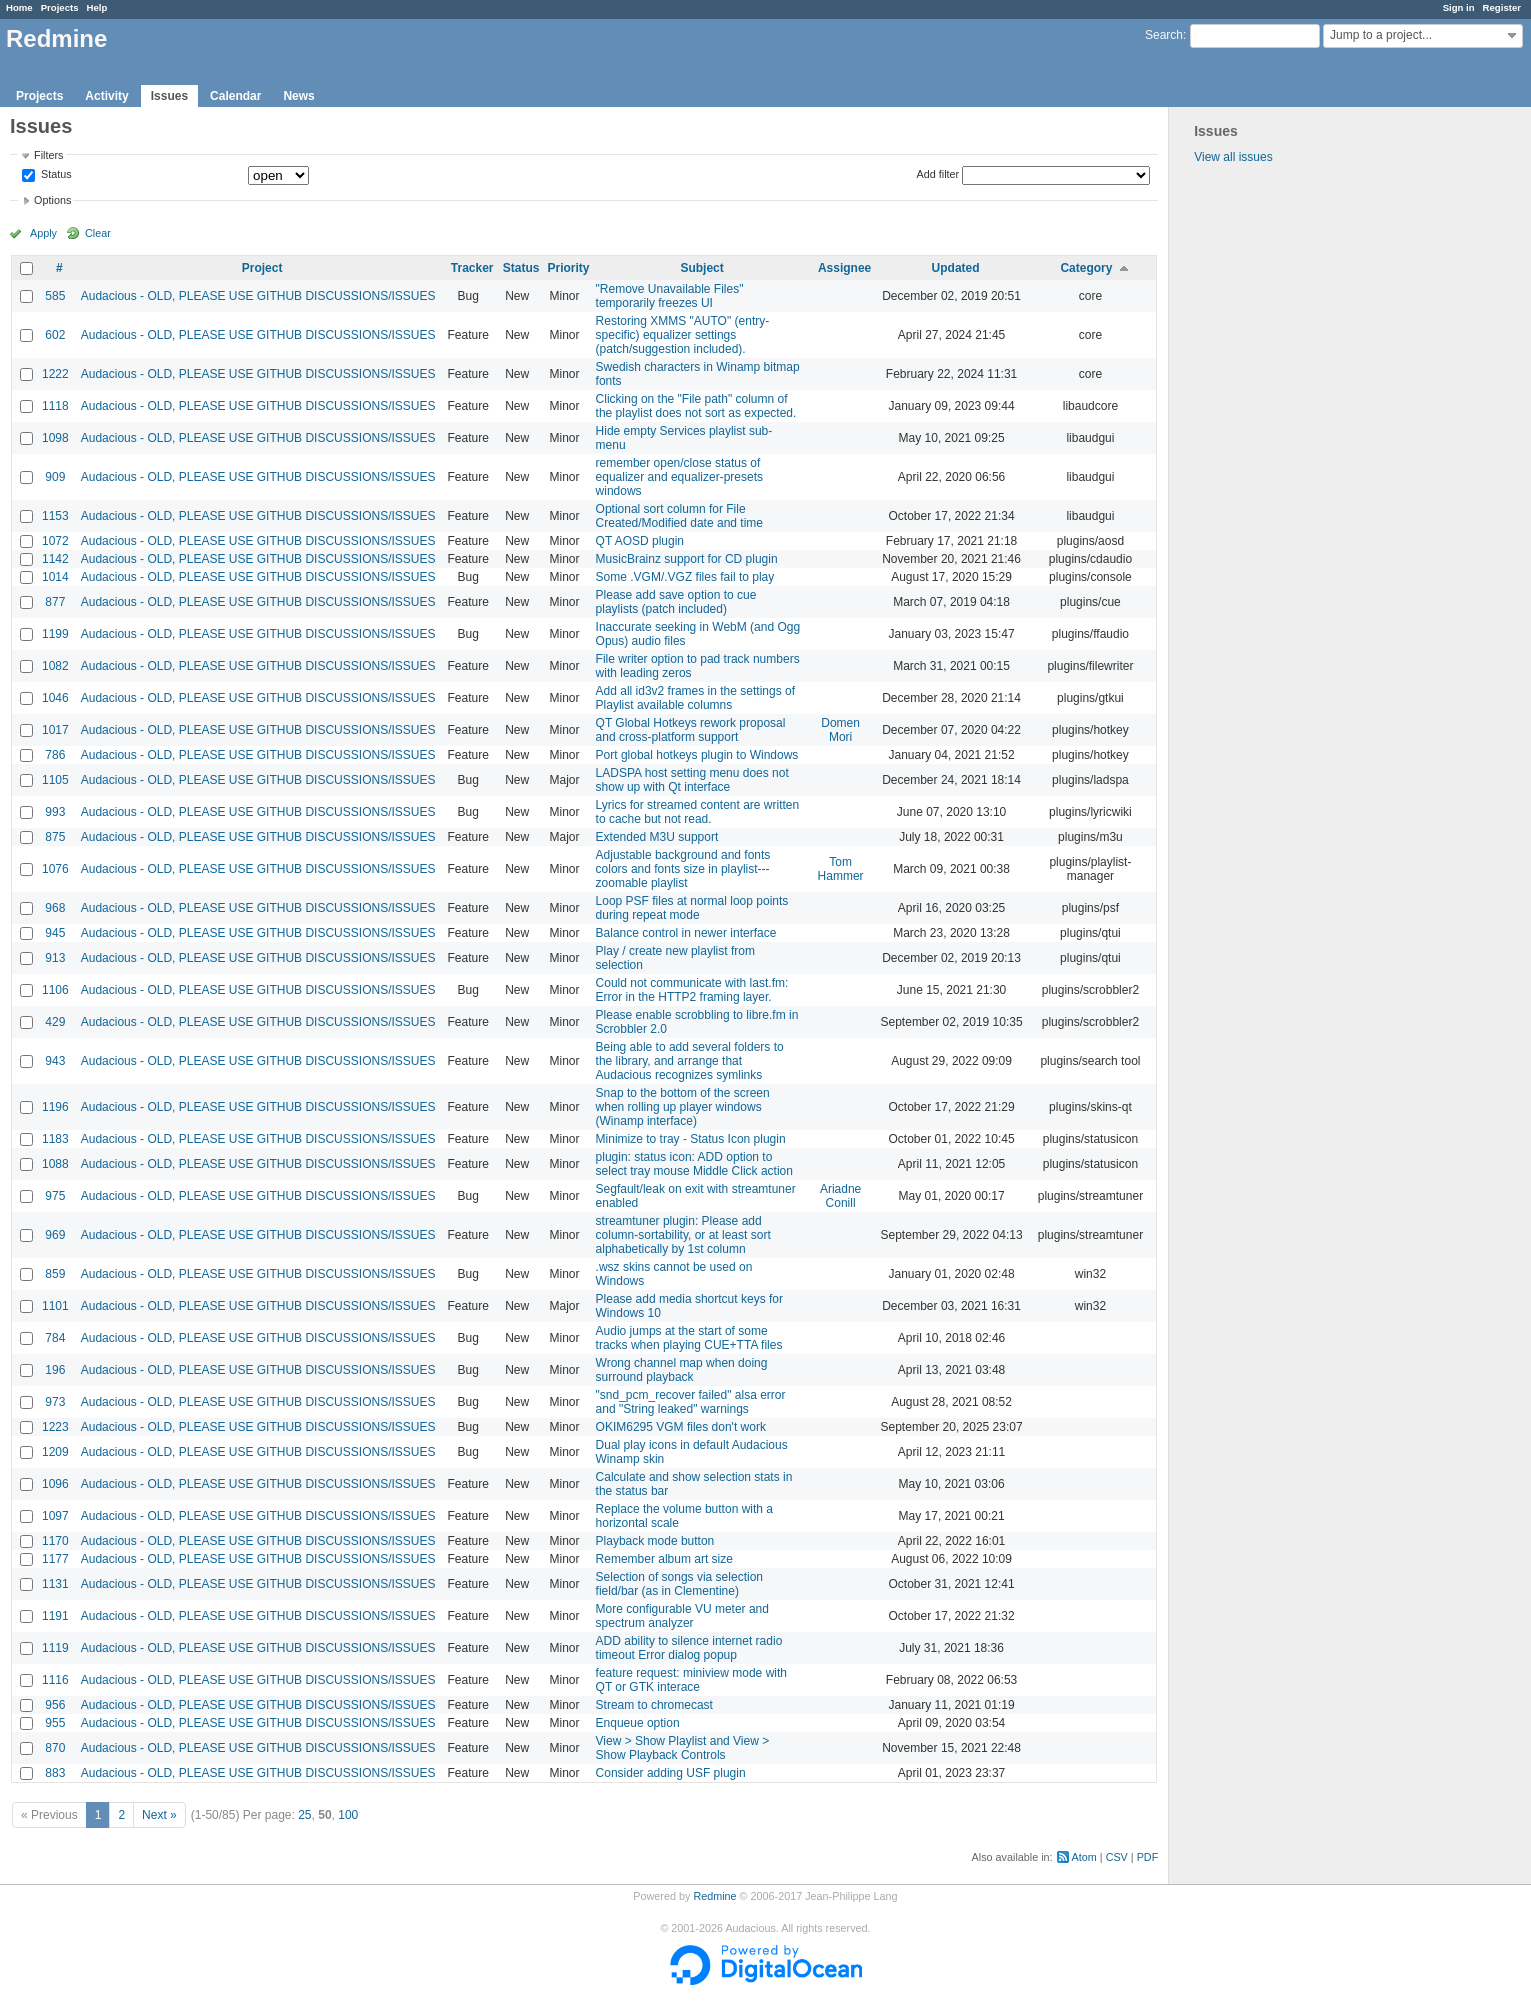 Image resolution: width=1531 pixels, height=2002 pixels. I want to click on 1097, so click(55, 1516).